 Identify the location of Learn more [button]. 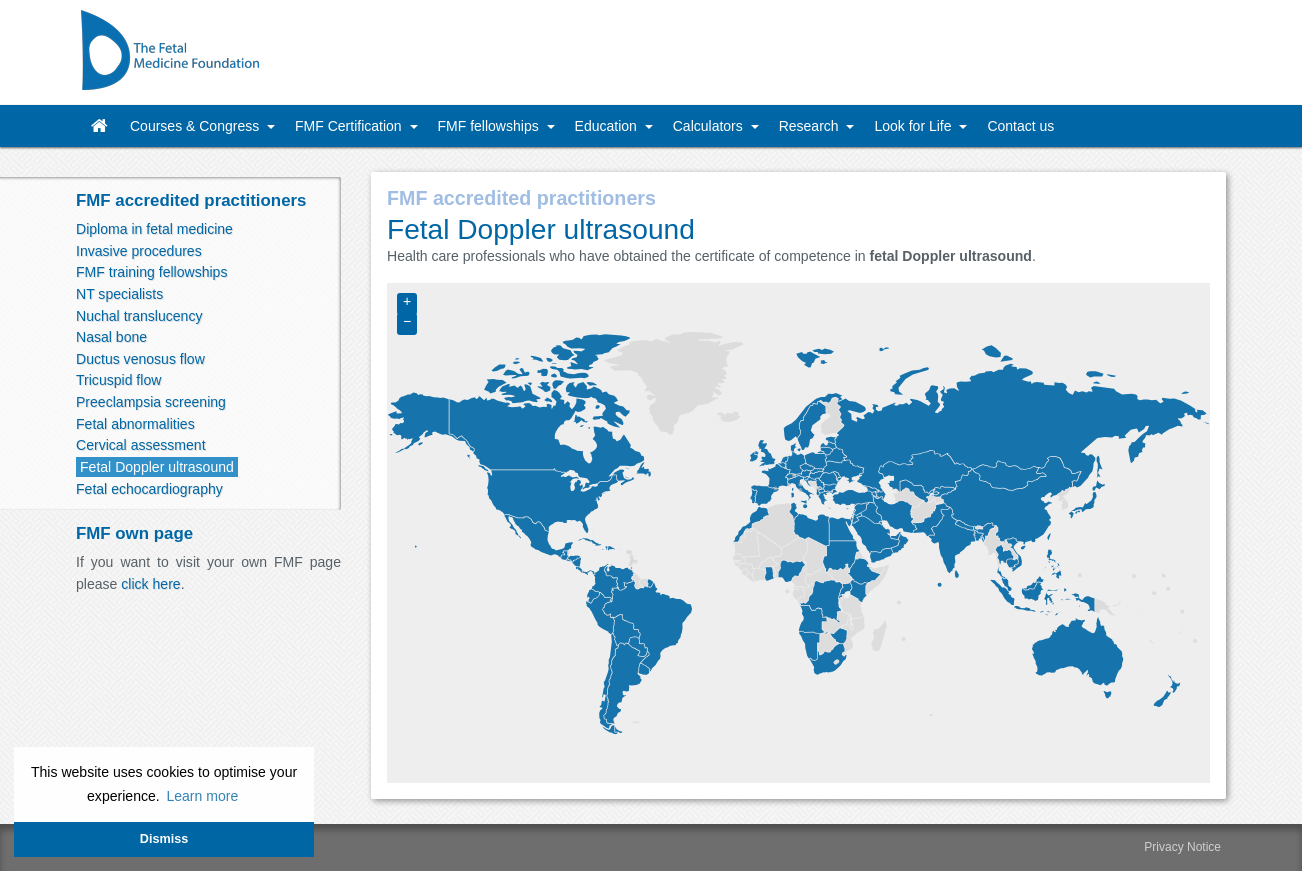
(202, 796).